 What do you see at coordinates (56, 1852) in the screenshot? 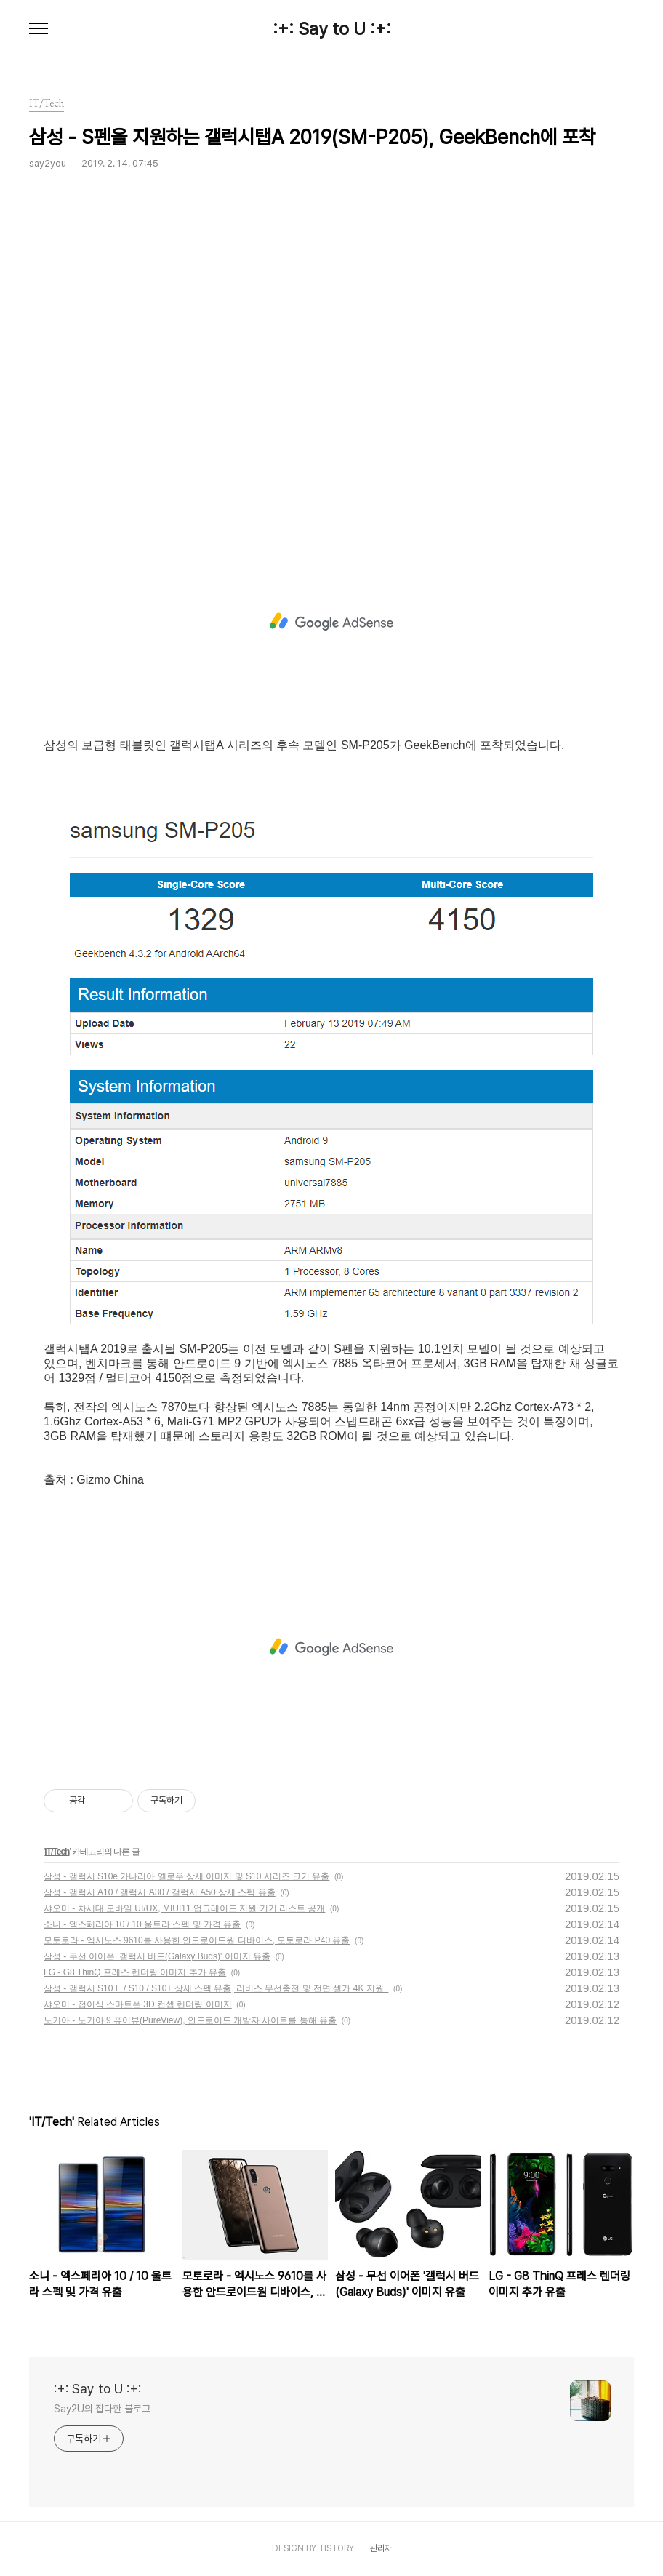
I see `IT/Tech` at bounding box center [56, 1852].